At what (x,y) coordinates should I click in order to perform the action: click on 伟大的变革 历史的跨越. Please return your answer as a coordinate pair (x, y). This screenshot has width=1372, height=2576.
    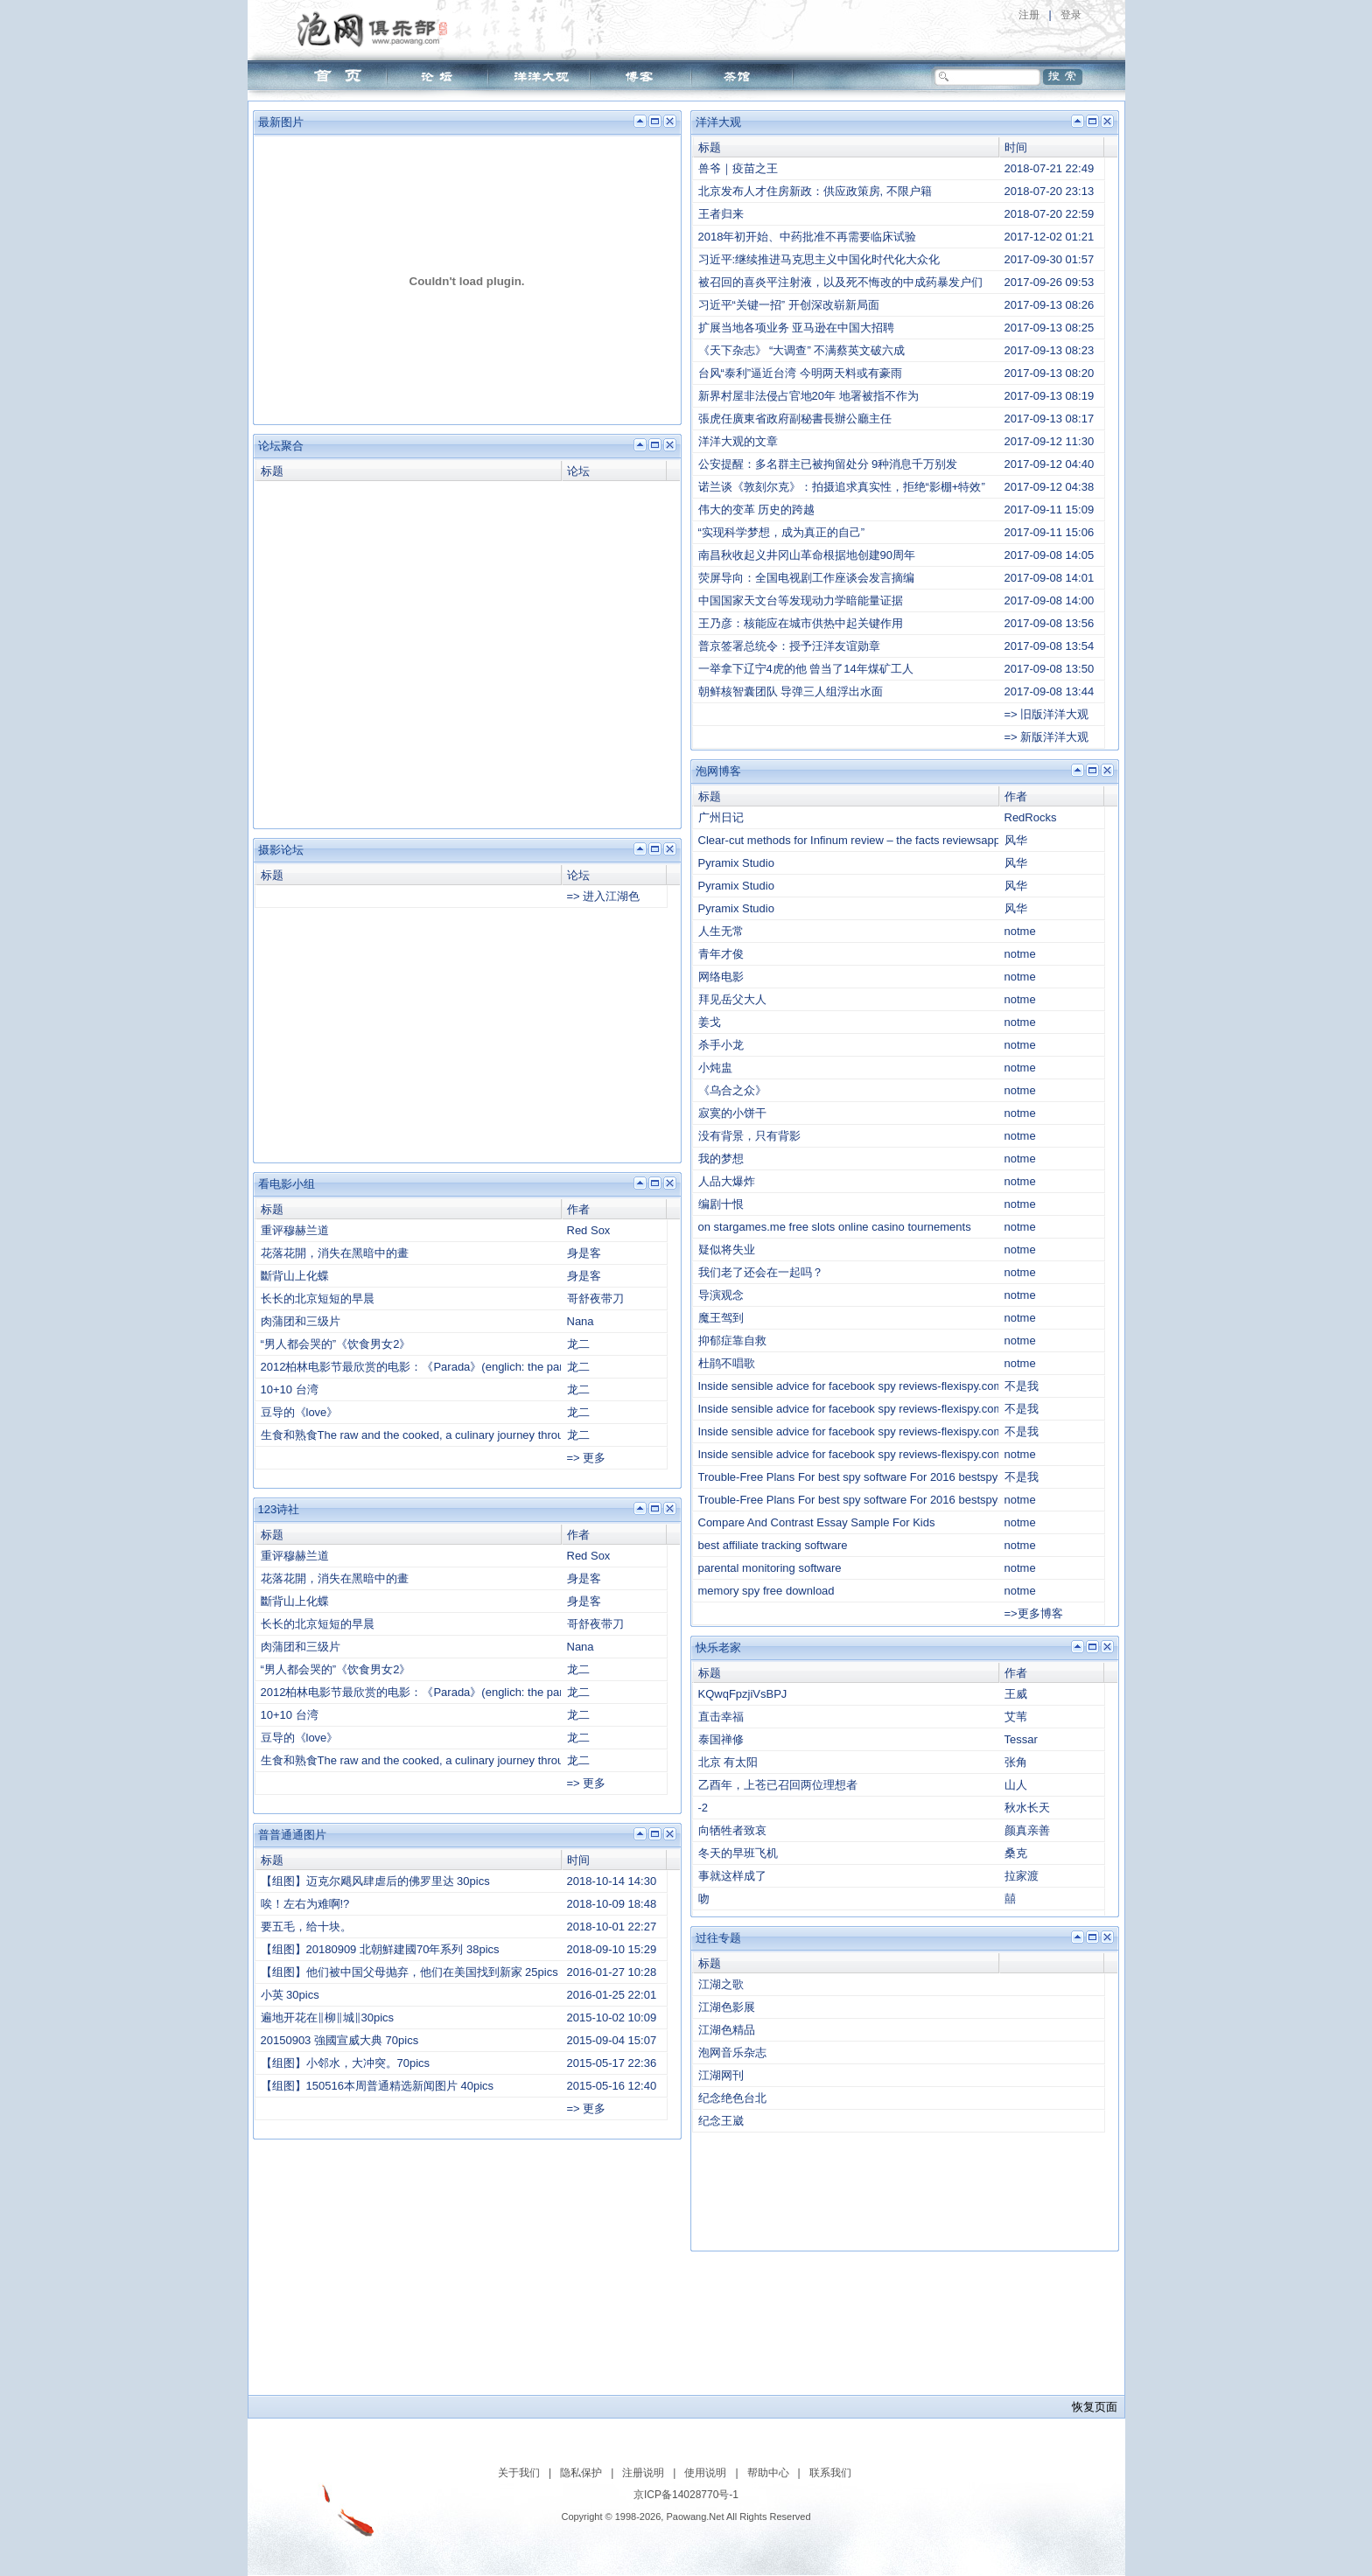
    Looking at the image, I should click on (757, 509).